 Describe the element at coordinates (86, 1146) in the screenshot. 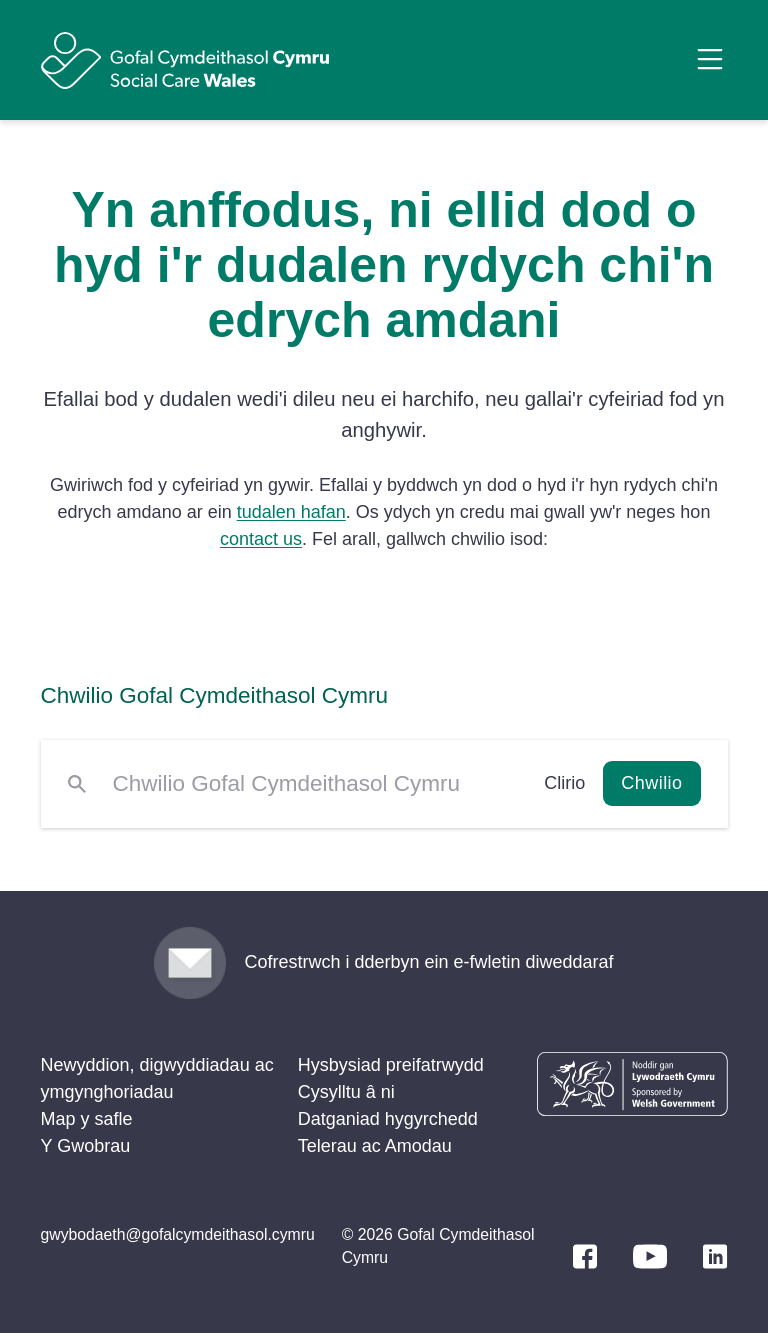

I see `Y Gwobrau` at that location.